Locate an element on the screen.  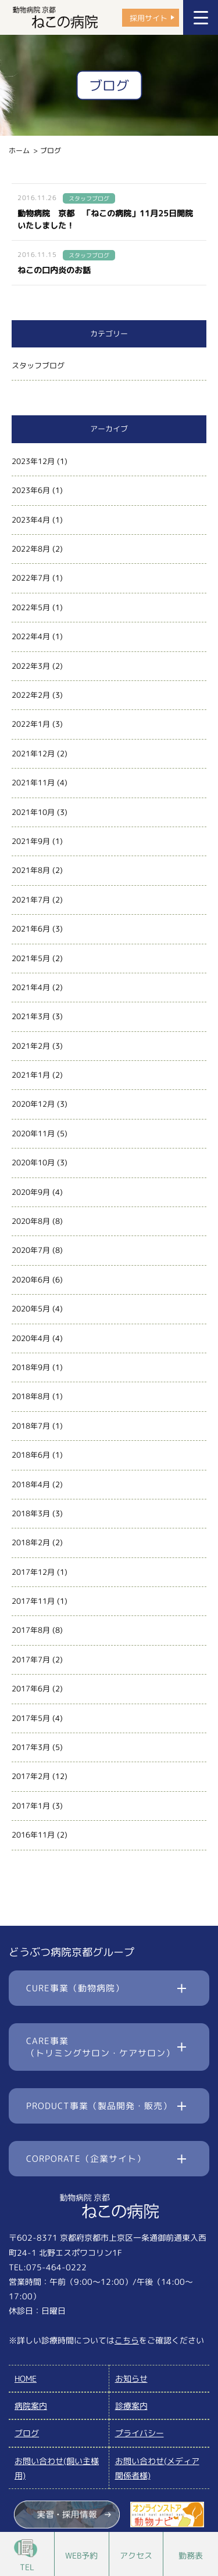
ホーム is located at coordinates (19, 150).